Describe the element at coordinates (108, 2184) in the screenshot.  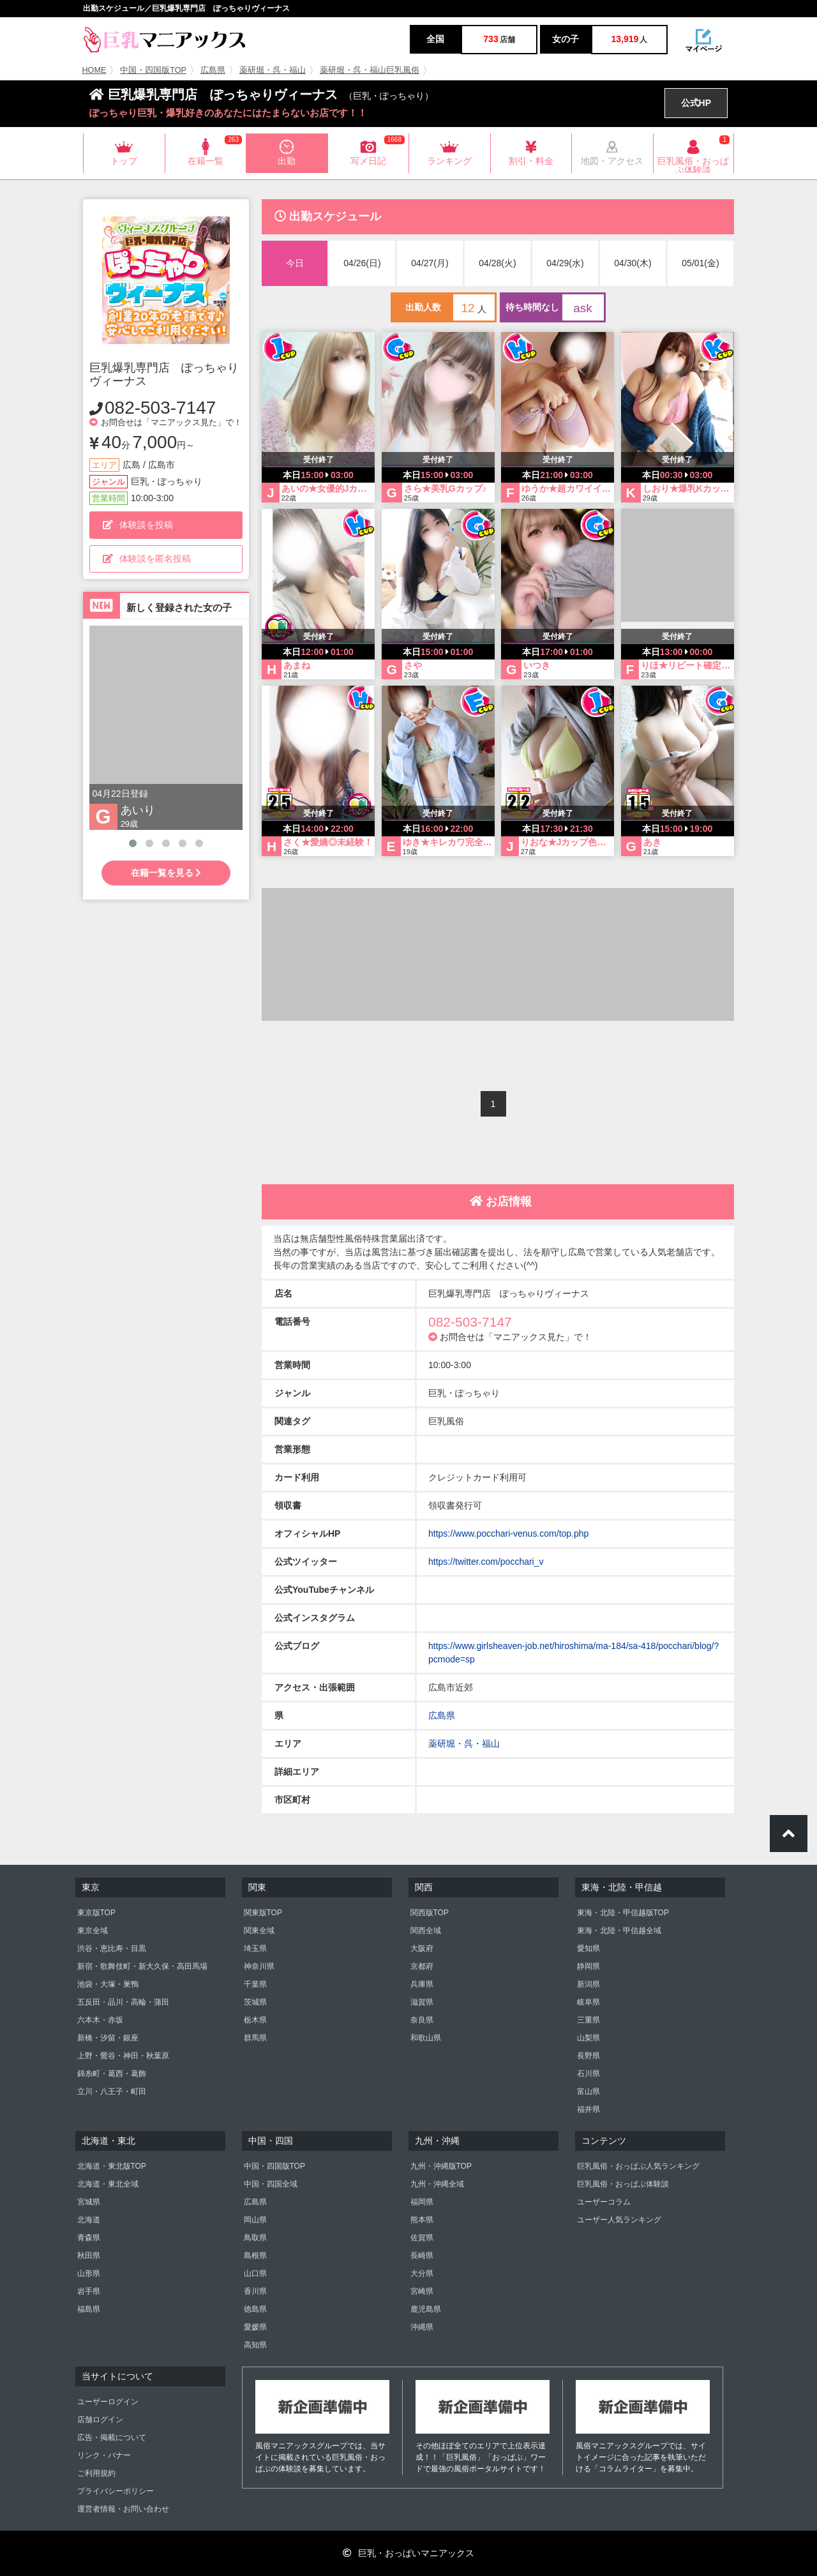
I see `北海道・東北全域` at that location.